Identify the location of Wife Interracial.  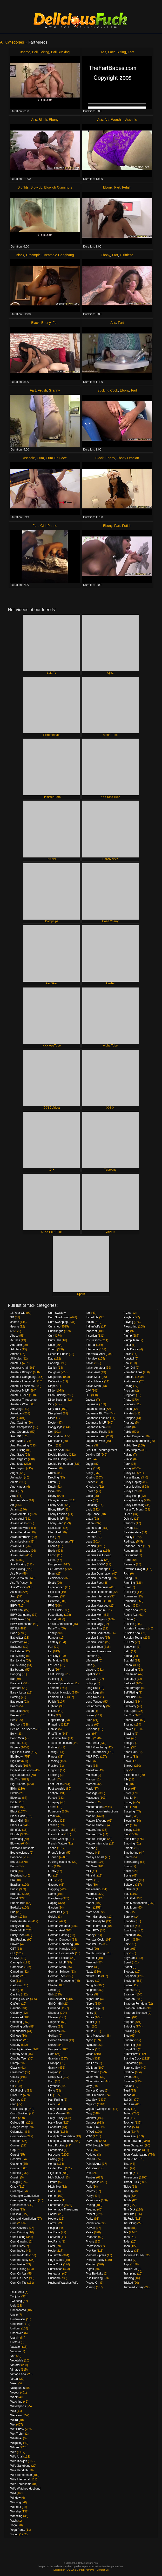
(20, 2479).